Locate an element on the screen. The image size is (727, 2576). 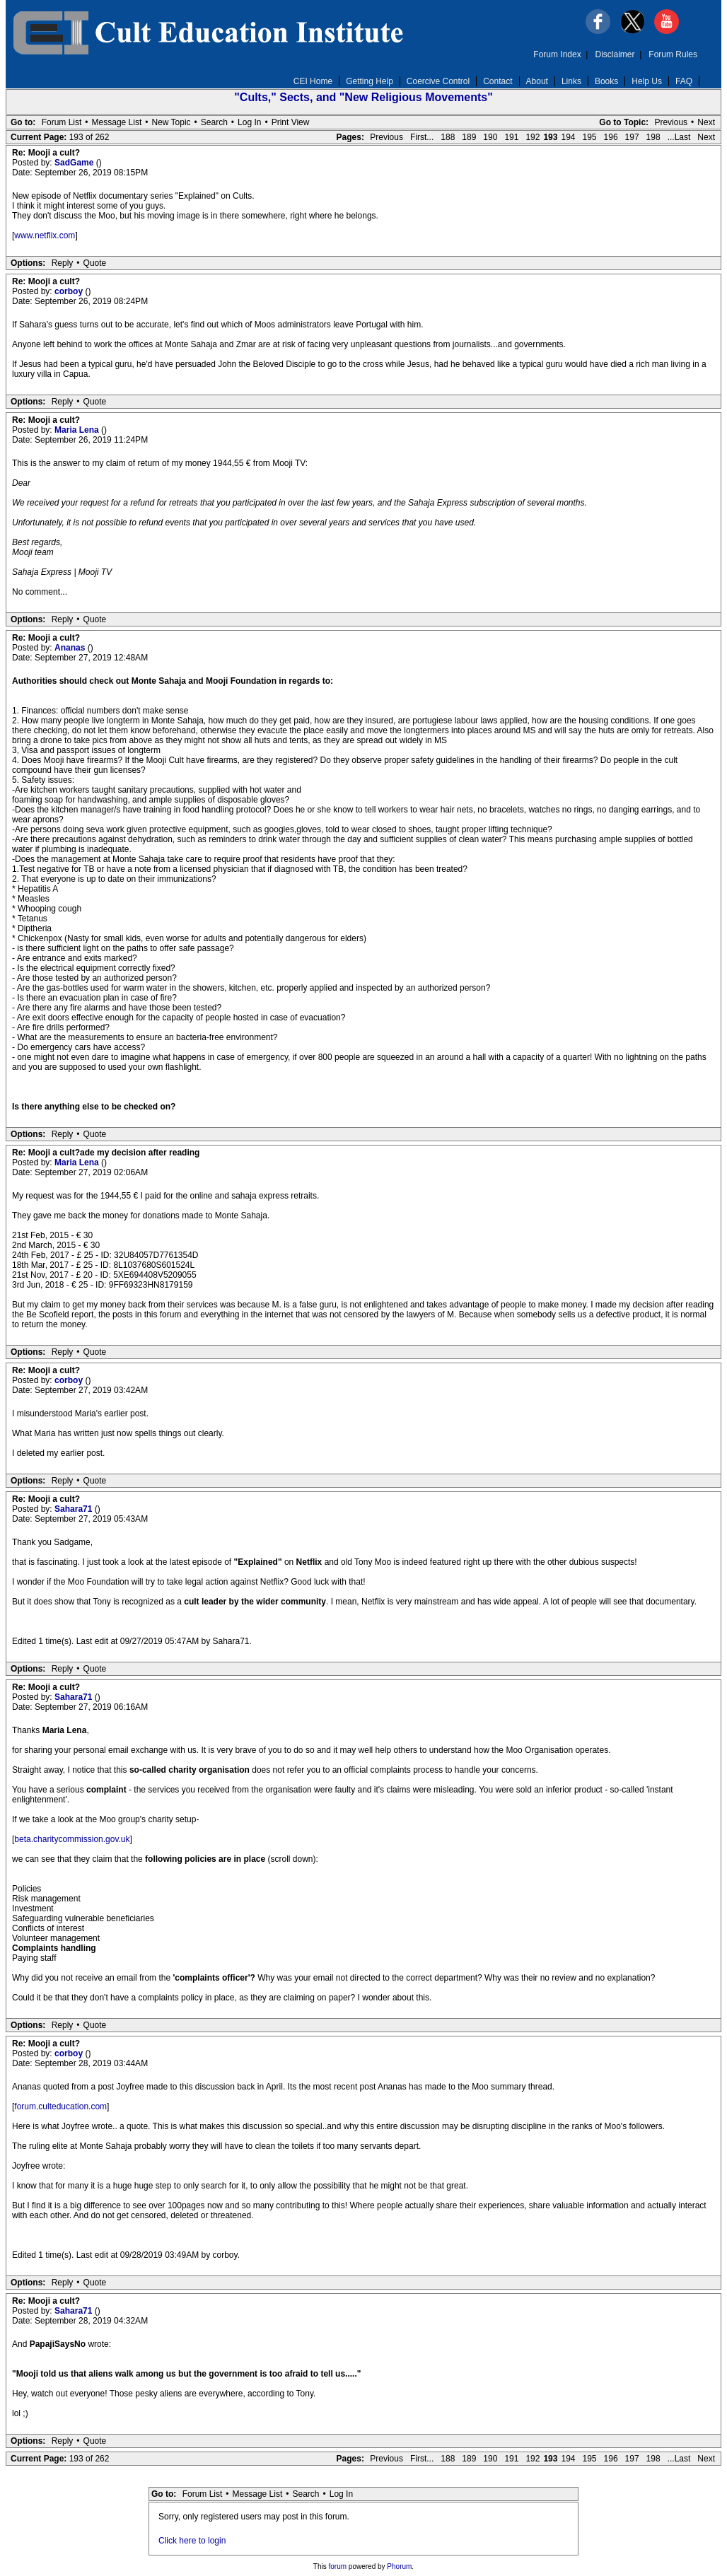
First... is located at coordinates (422, 137).